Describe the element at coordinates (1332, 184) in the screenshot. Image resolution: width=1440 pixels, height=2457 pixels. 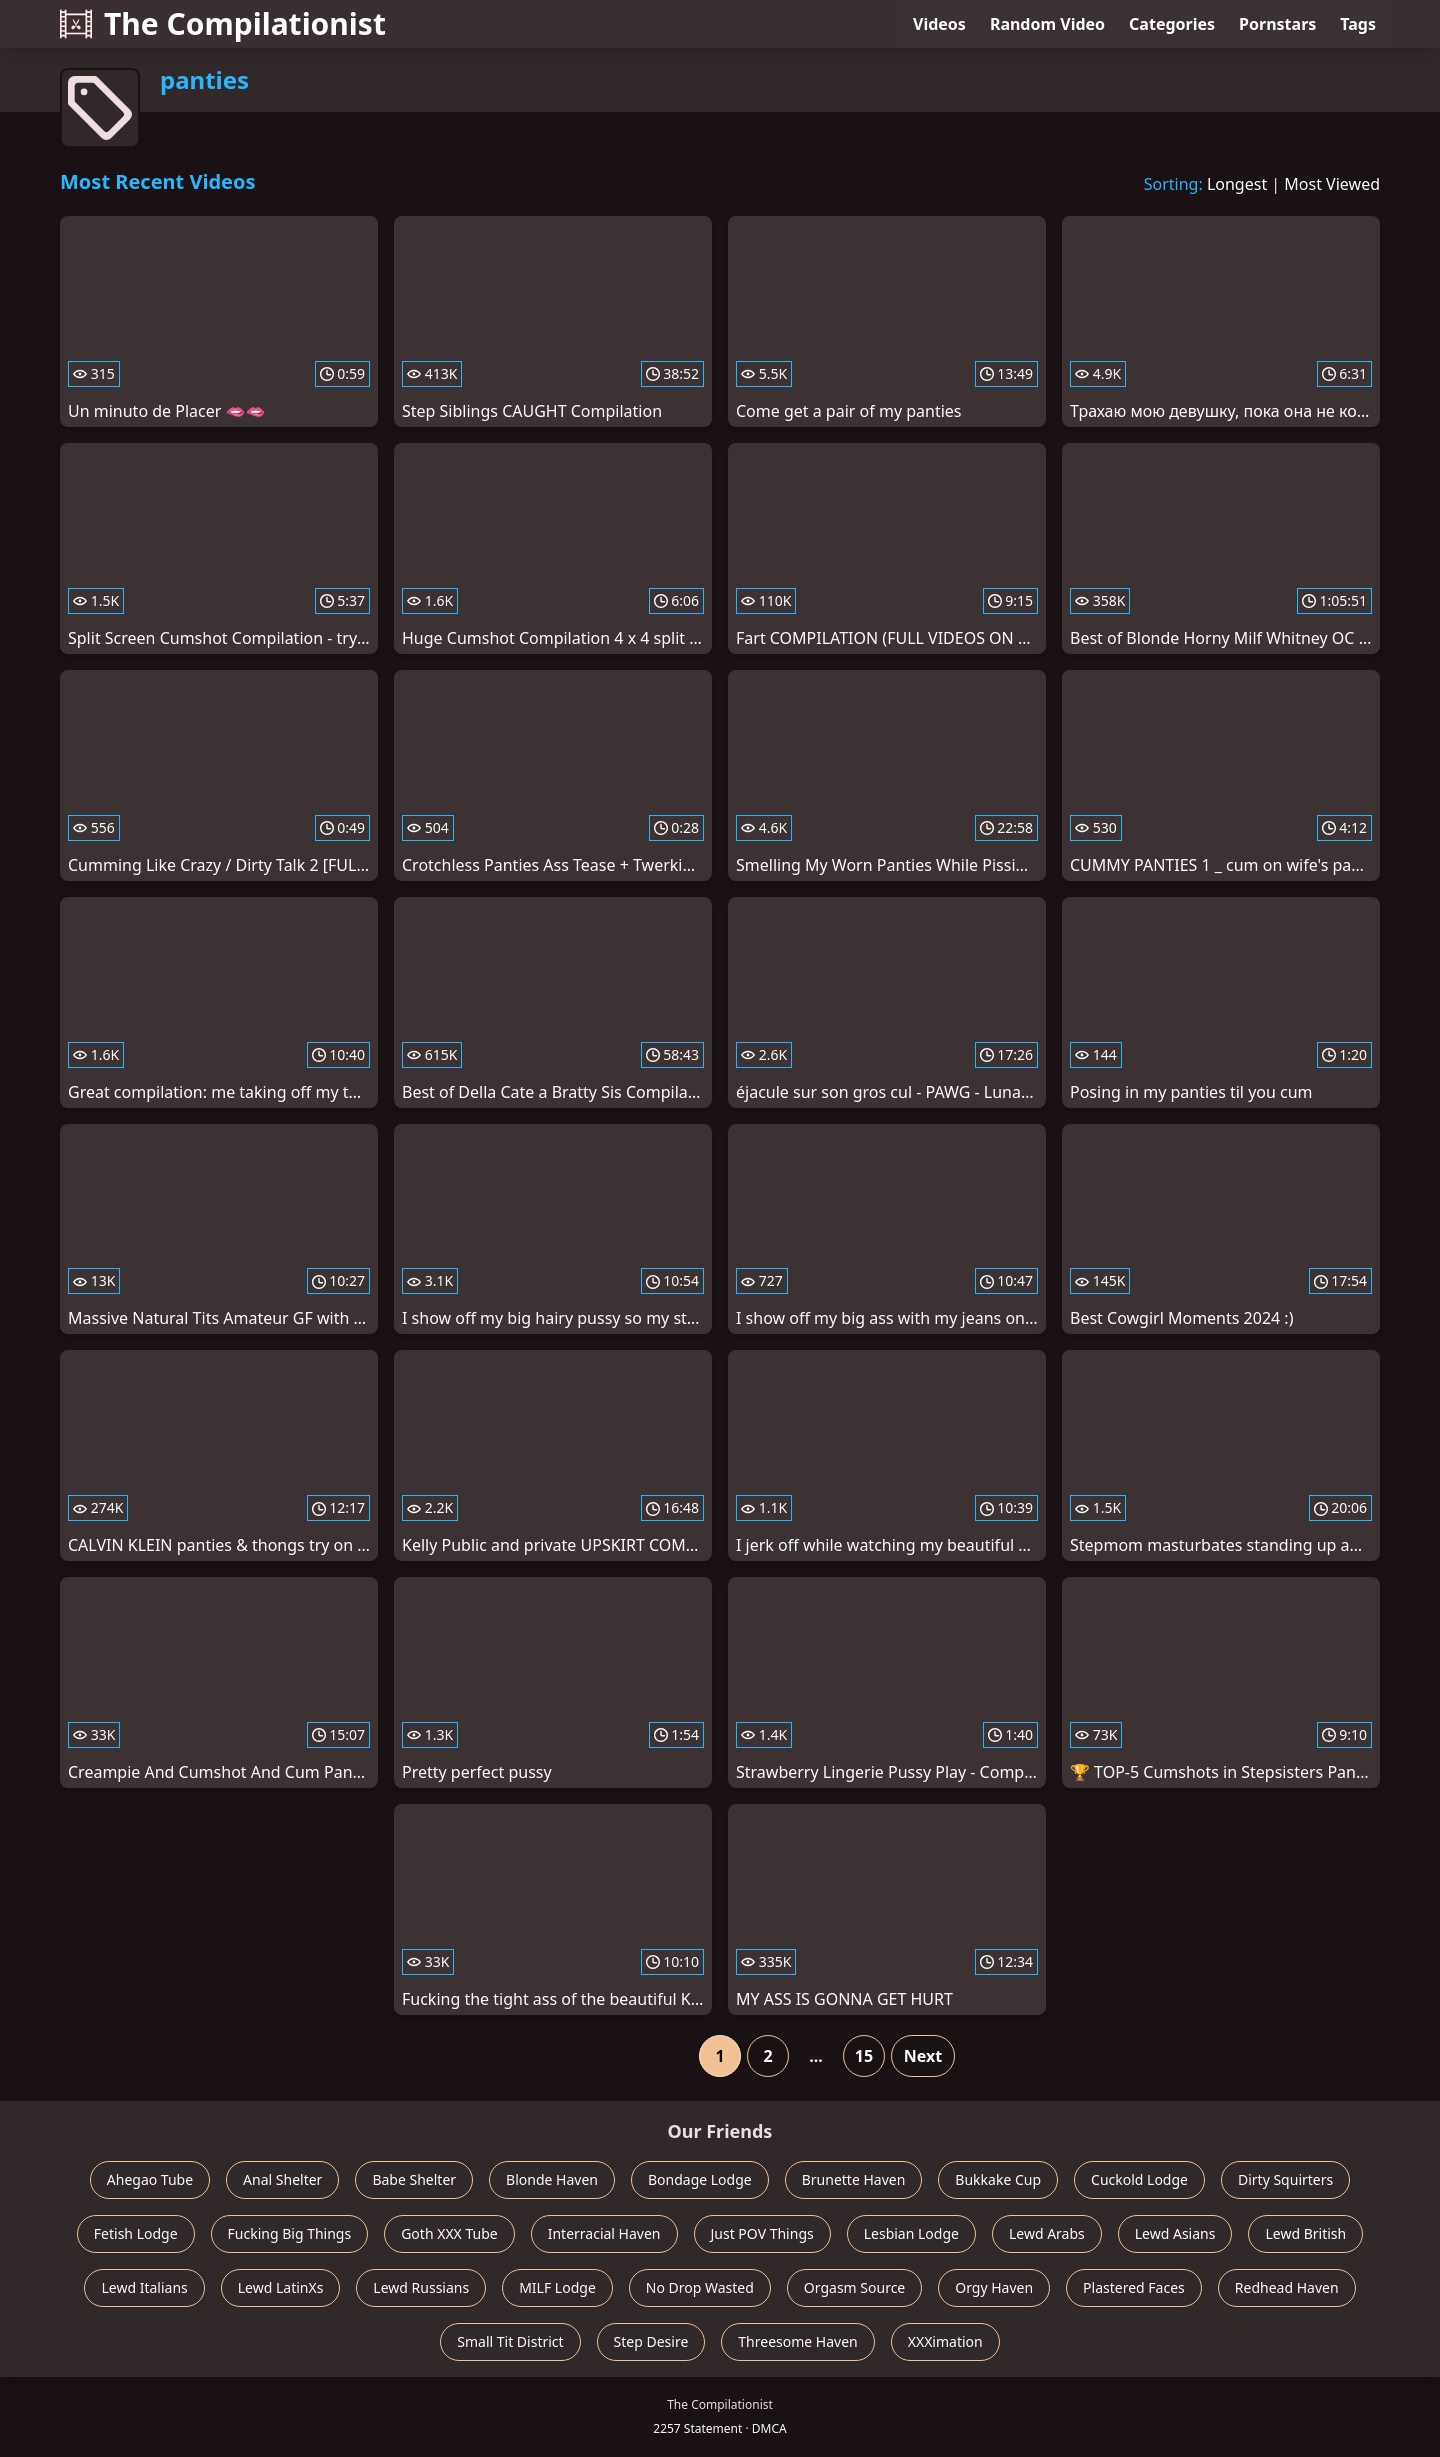
I see `Most Viewed` at that location.